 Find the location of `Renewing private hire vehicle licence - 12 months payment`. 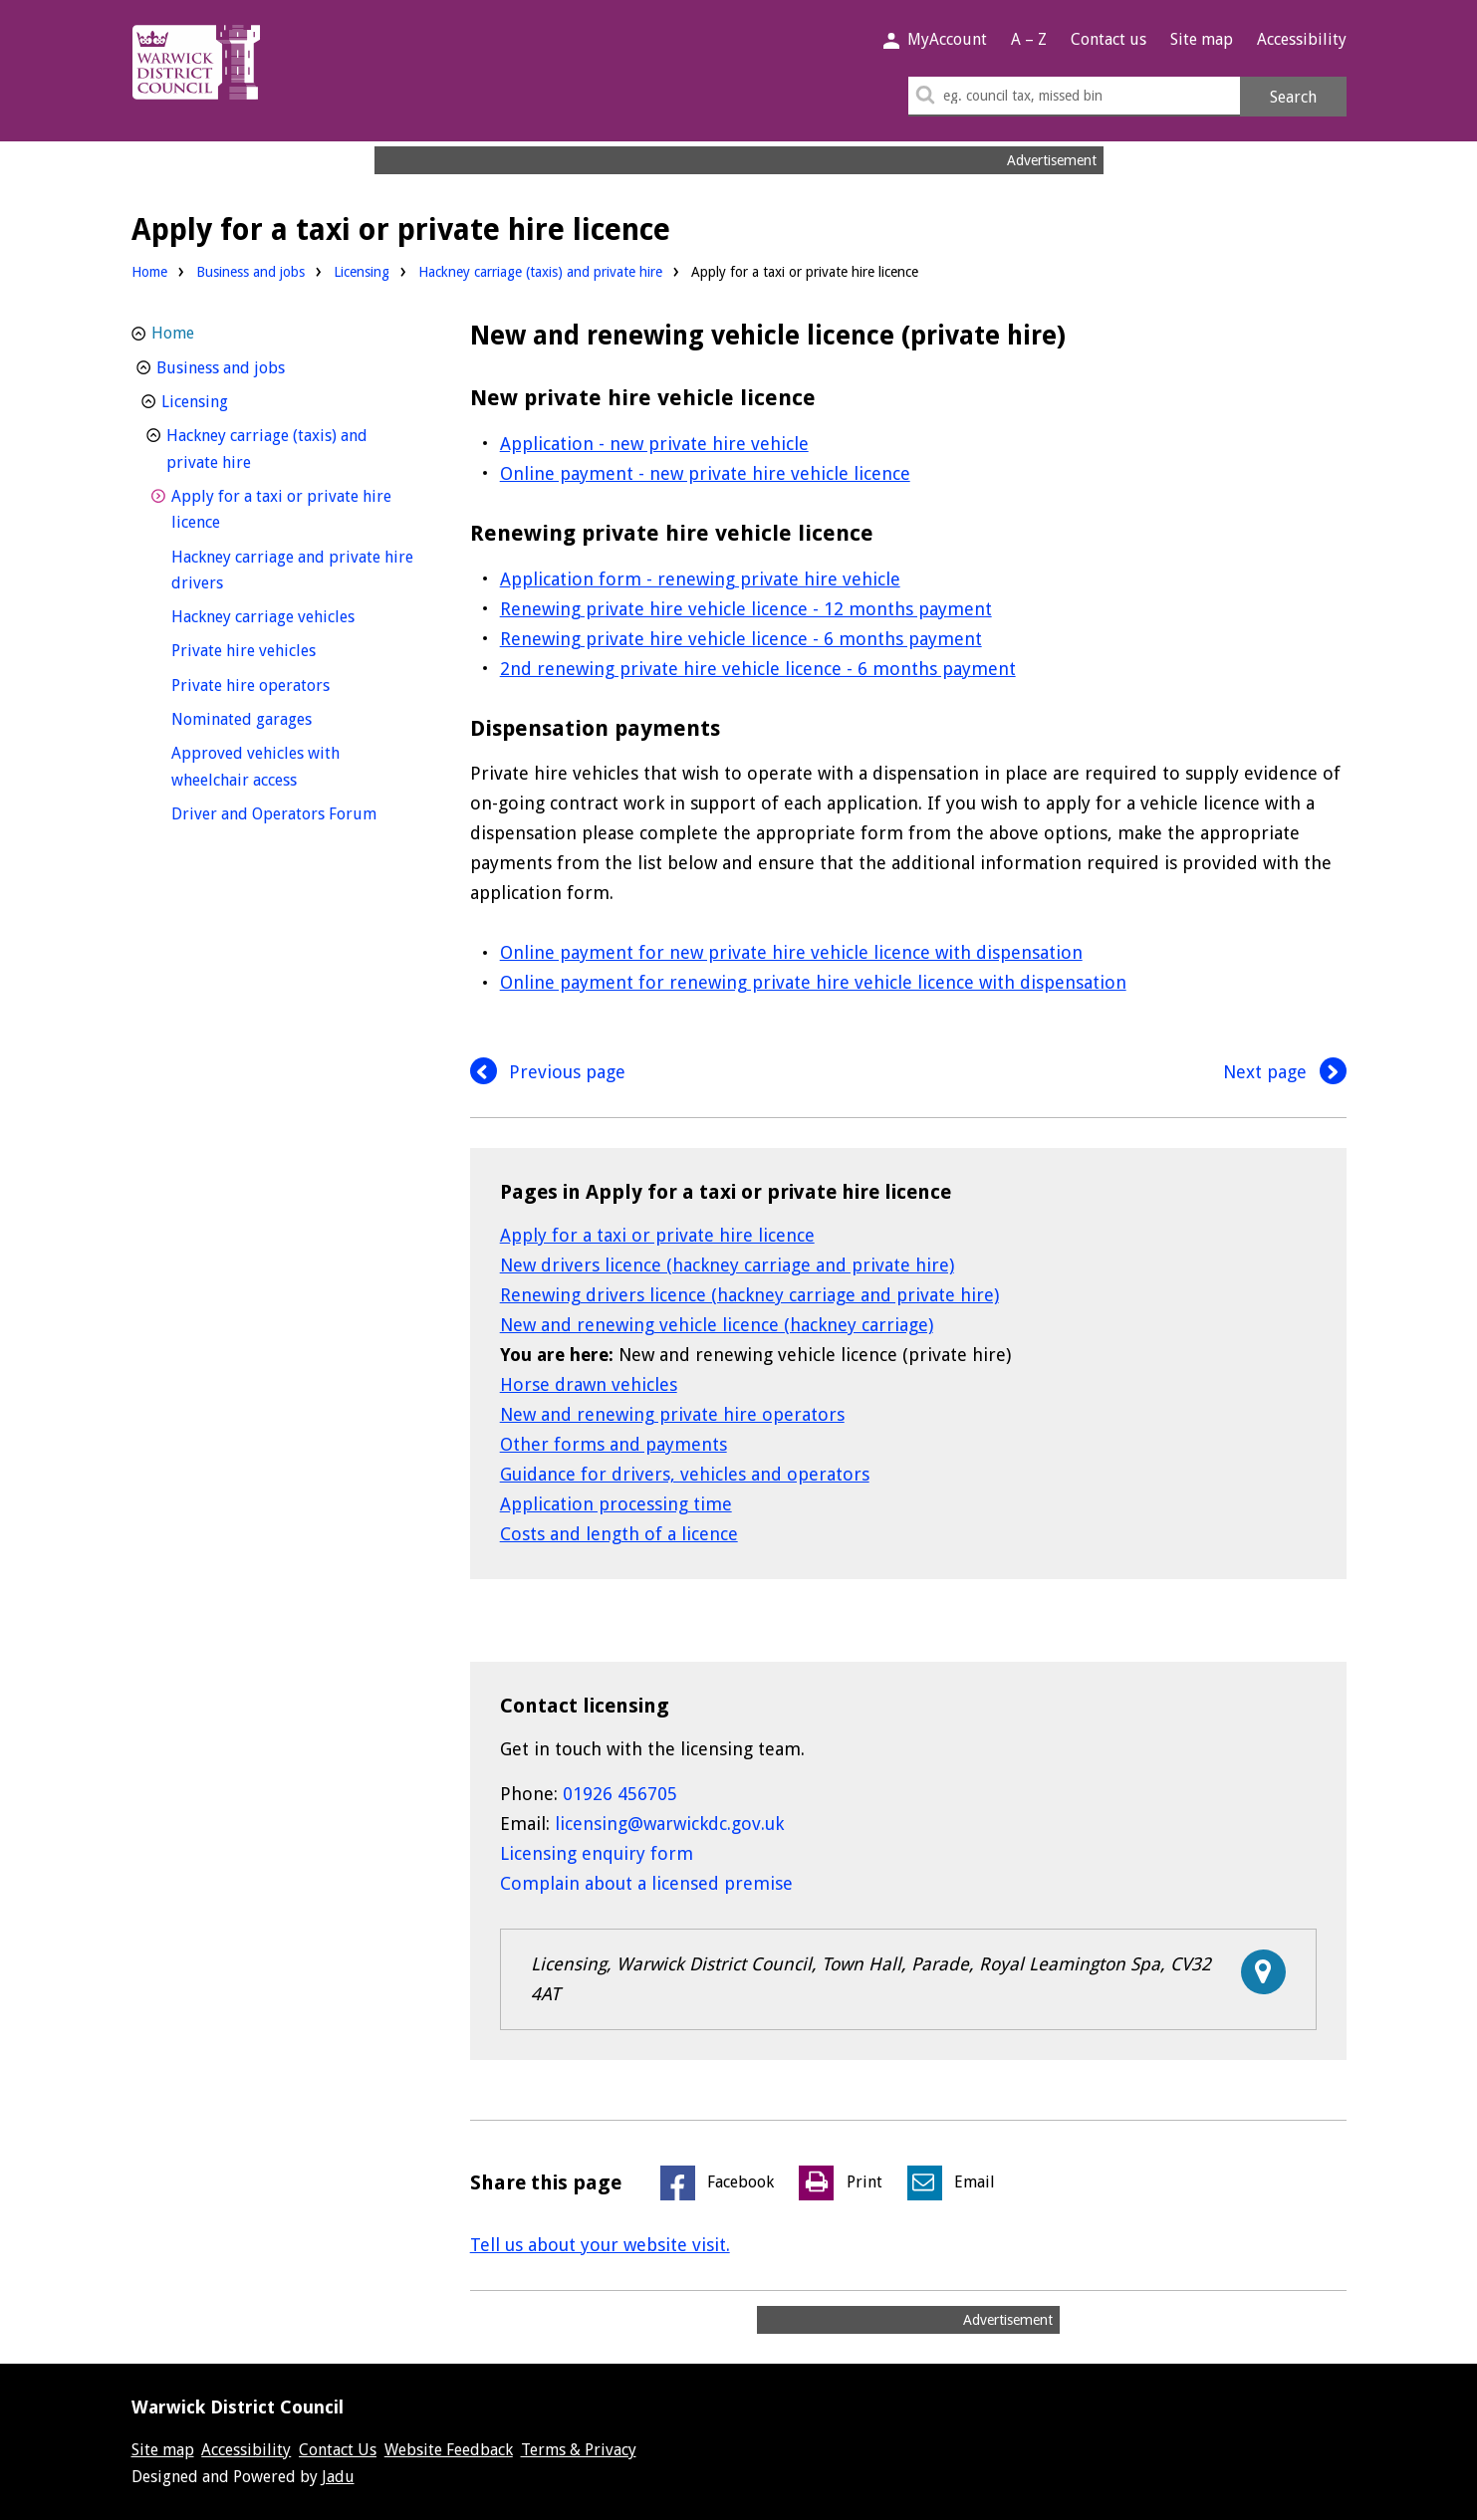

Renewing private hire vehicle licence - 12 months payment is located at coordinates (746, 608).